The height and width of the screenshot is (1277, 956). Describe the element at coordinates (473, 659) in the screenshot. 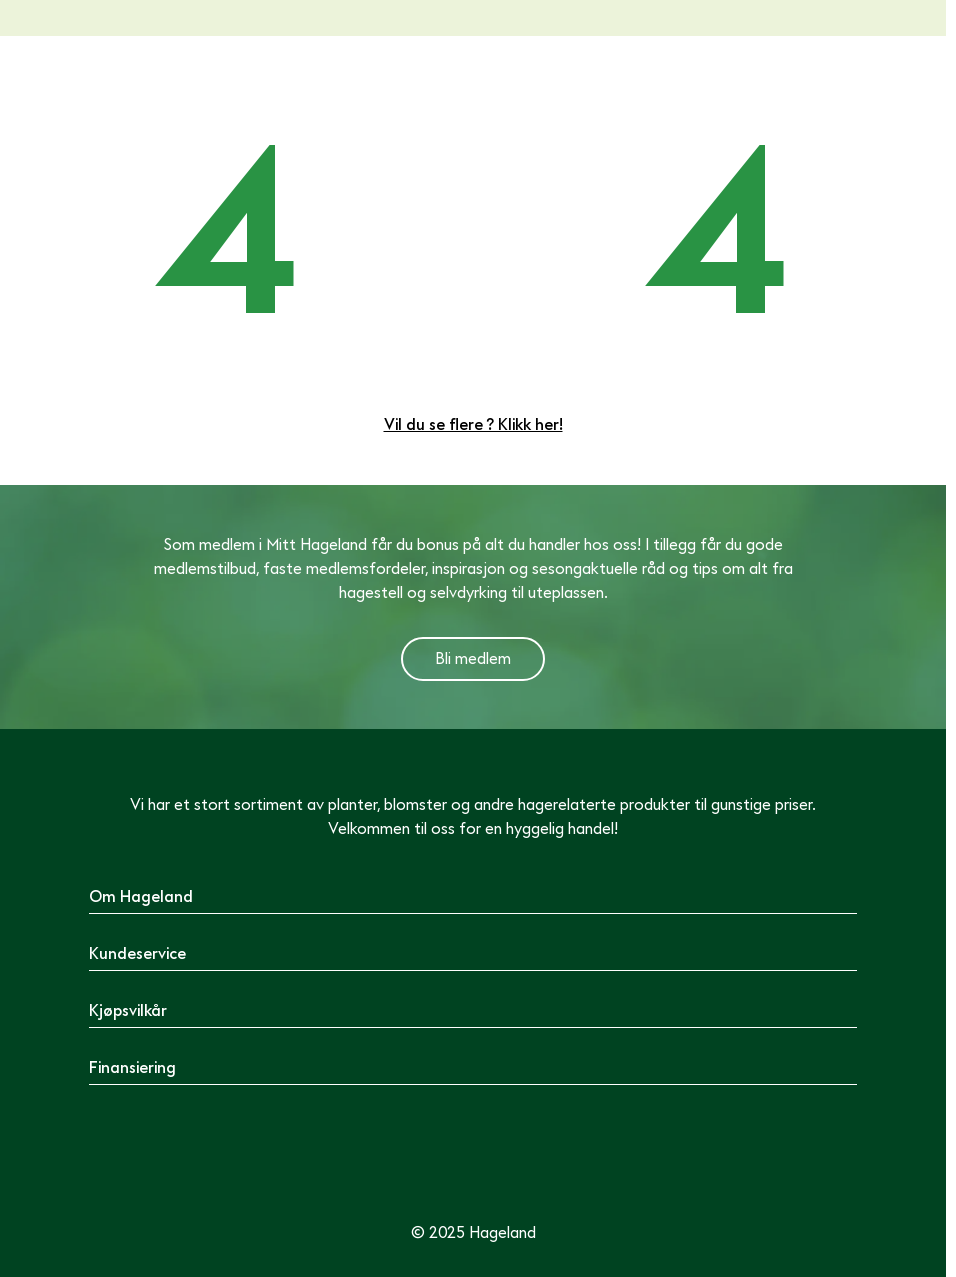

I see `Bli medlem` at that location.